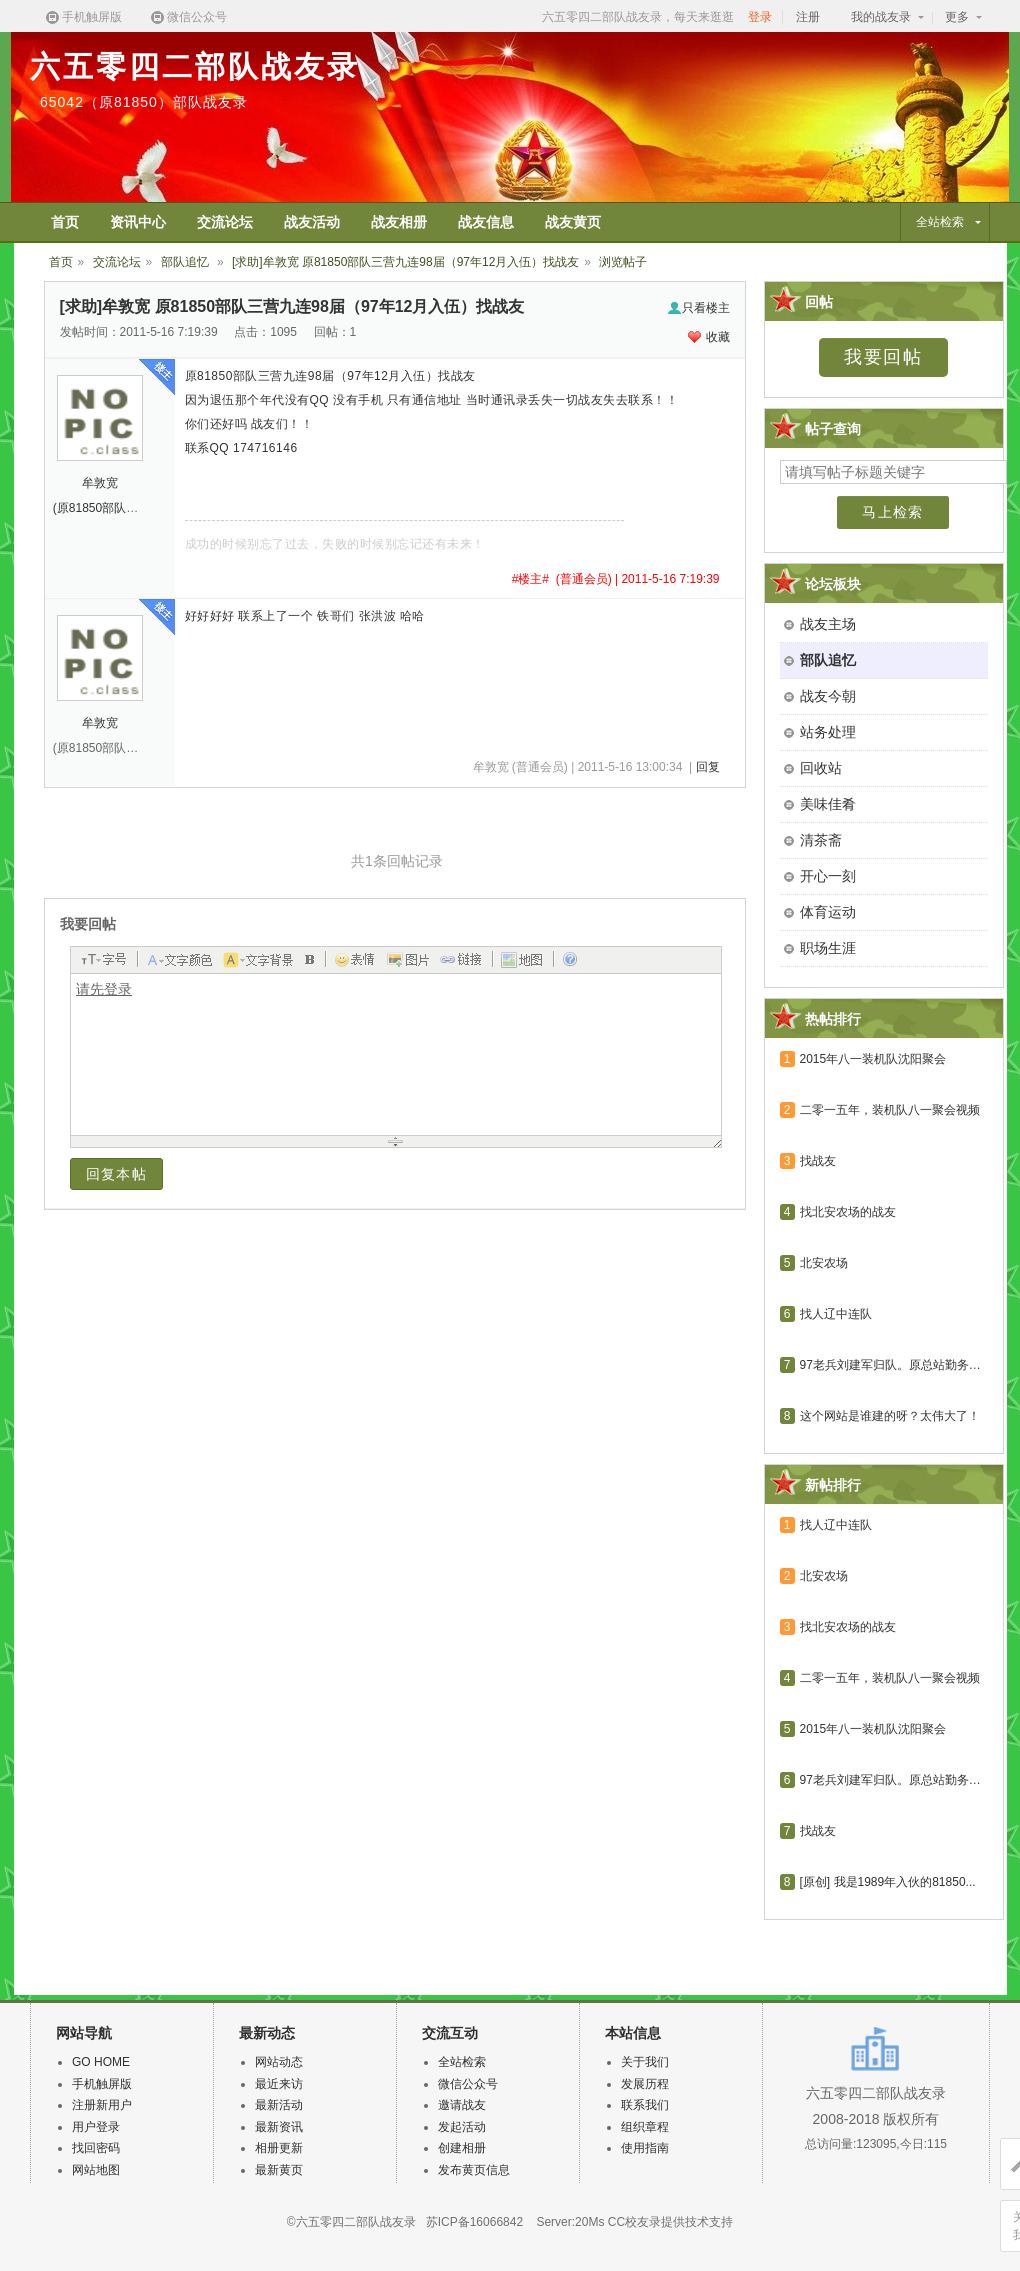 The image size is (1020, 2271). Describe the element at coordinates (828, 696) in the screenshot. I see `战友今朝` at that location.